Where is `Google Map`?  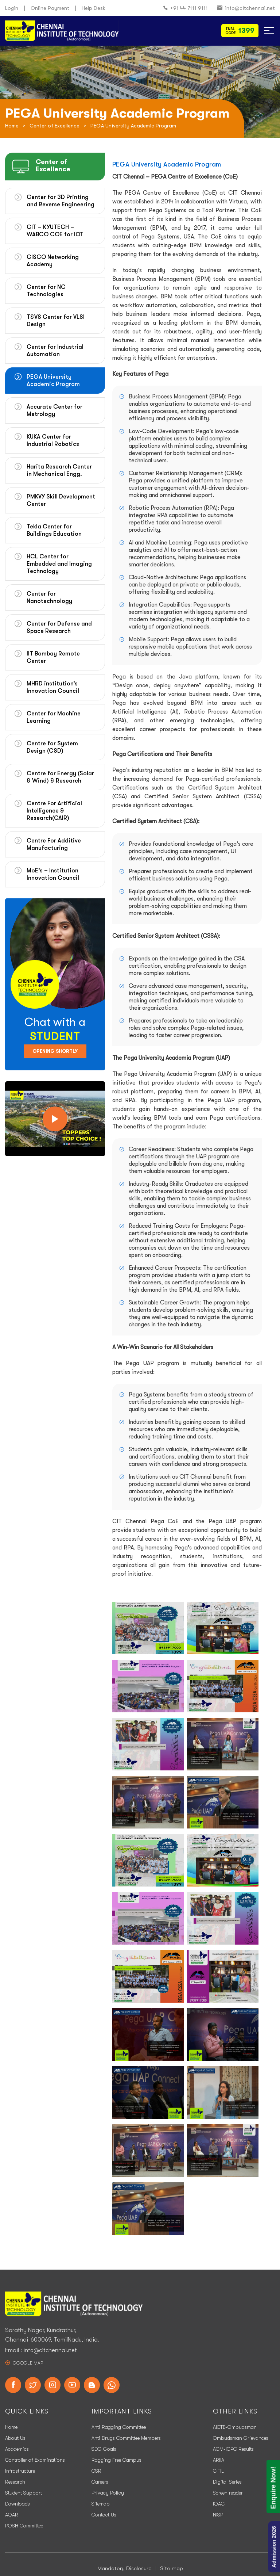 Google Map is located at coordinates (28, 2363).